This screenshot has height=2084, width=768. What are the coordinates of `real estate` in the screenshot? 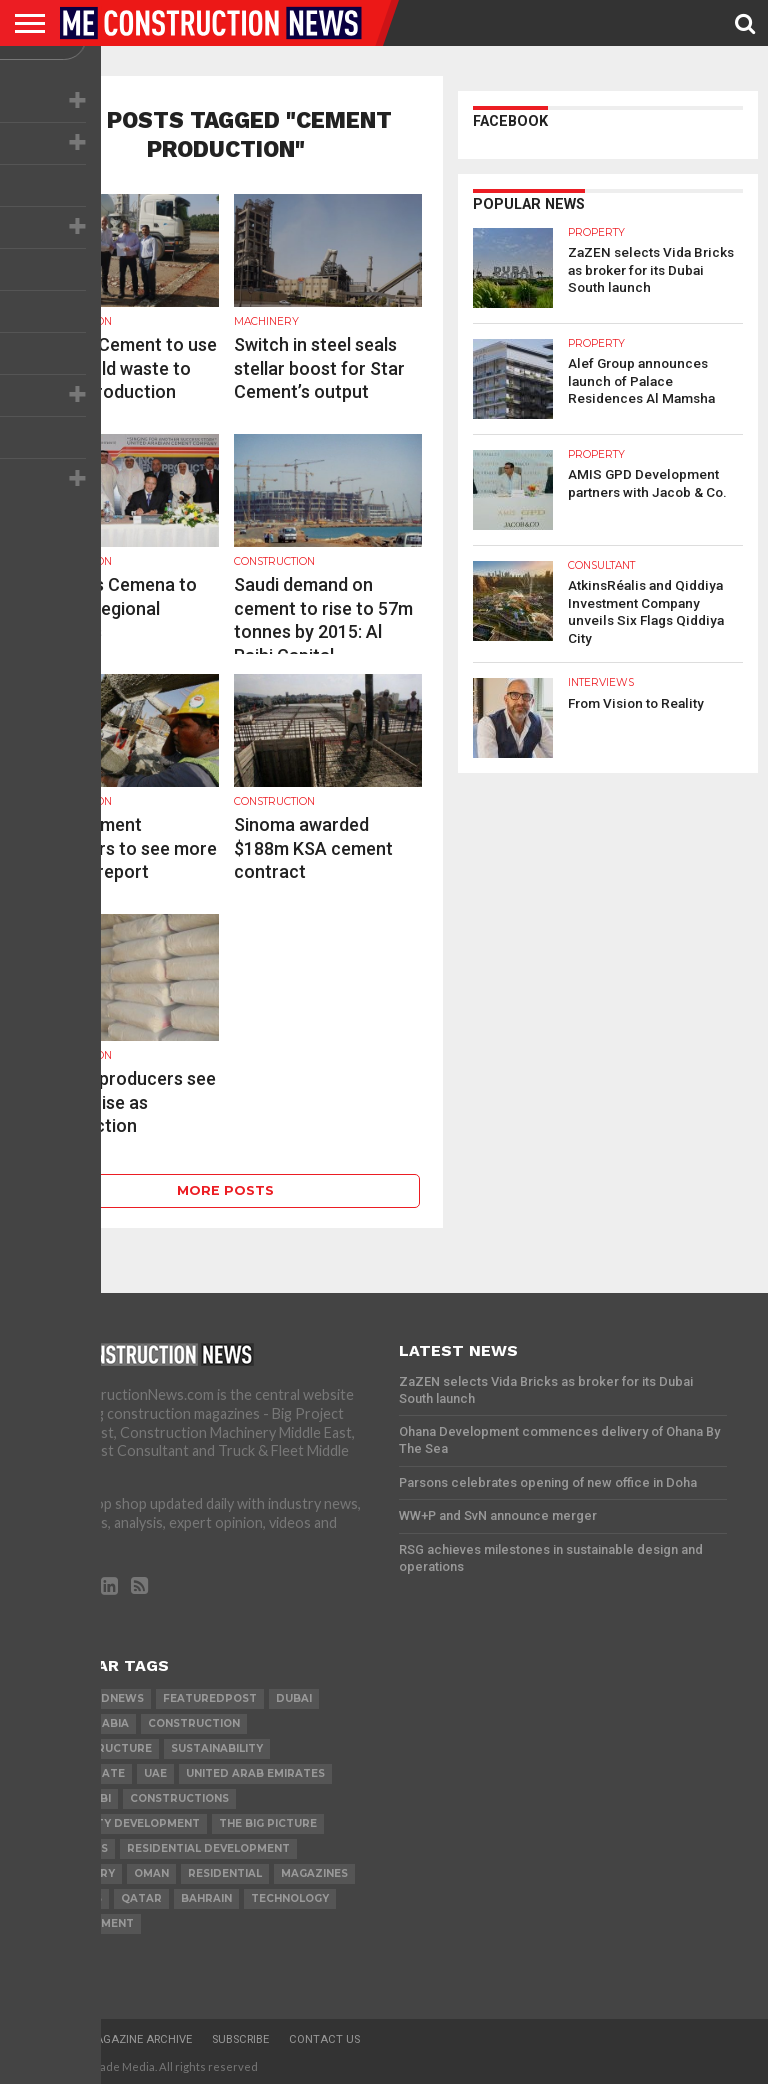 It's located at (86, 1773).